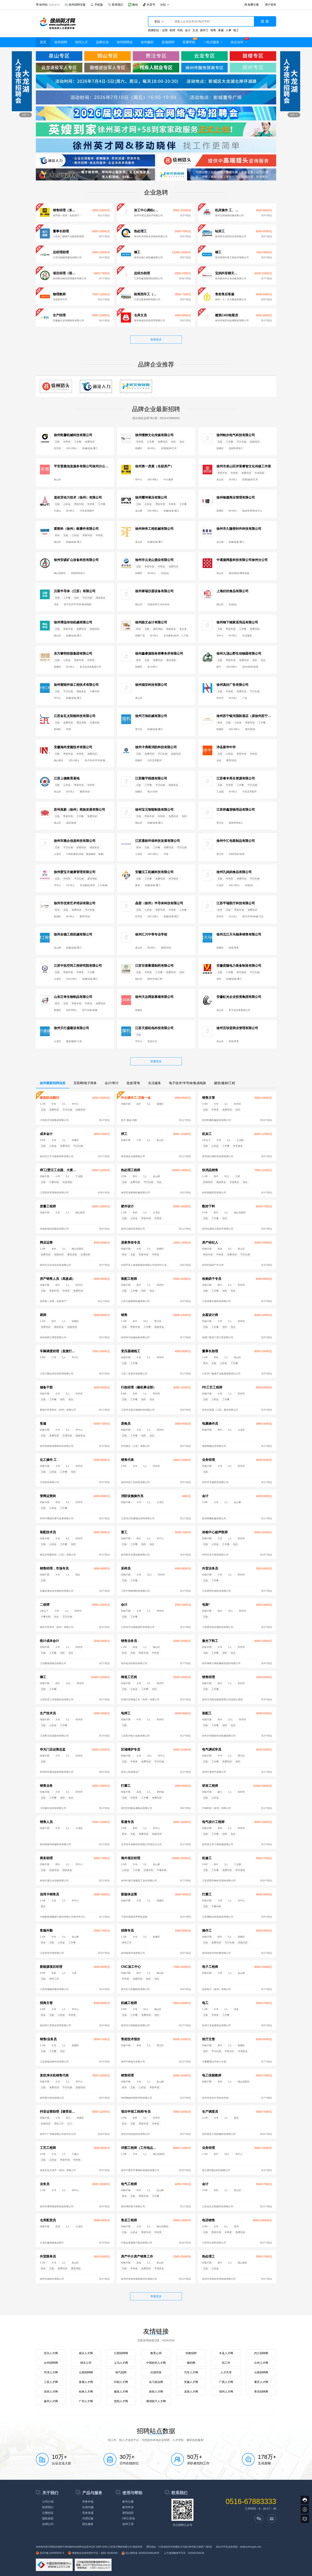 Image resolution: width=312 pixels, height=2576 pixels. I want to click on 找工作, so click(226, 2362).